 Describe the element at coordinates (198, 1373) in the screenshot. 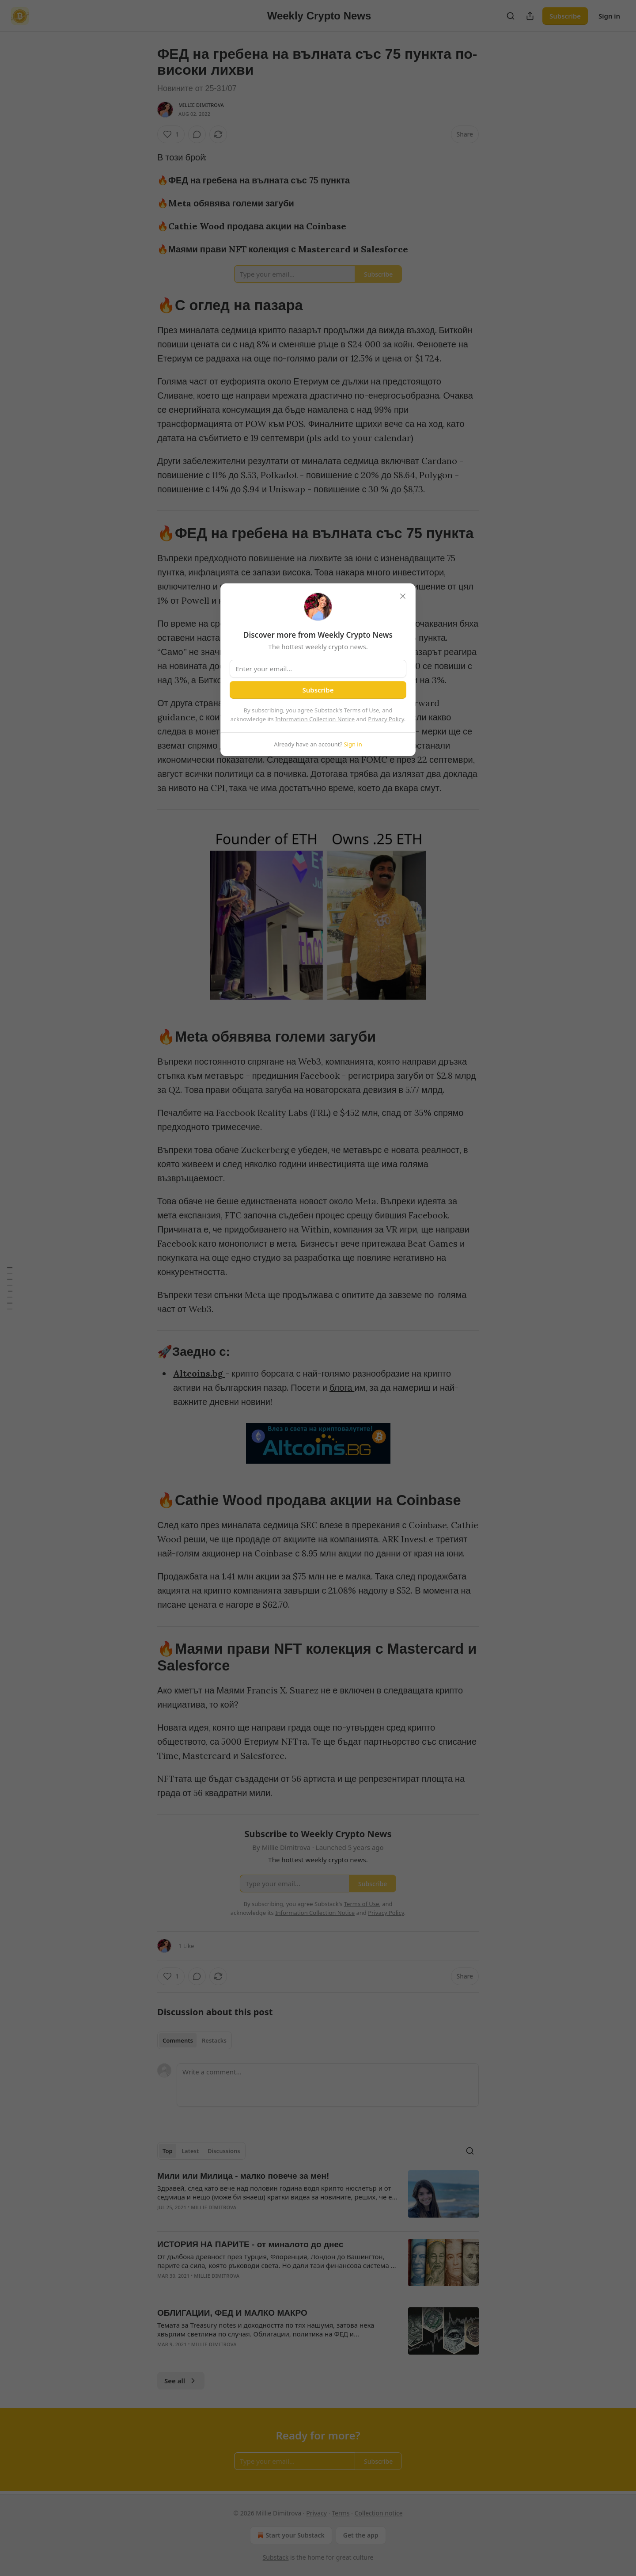

I see `Altcoins.bg` at that location.